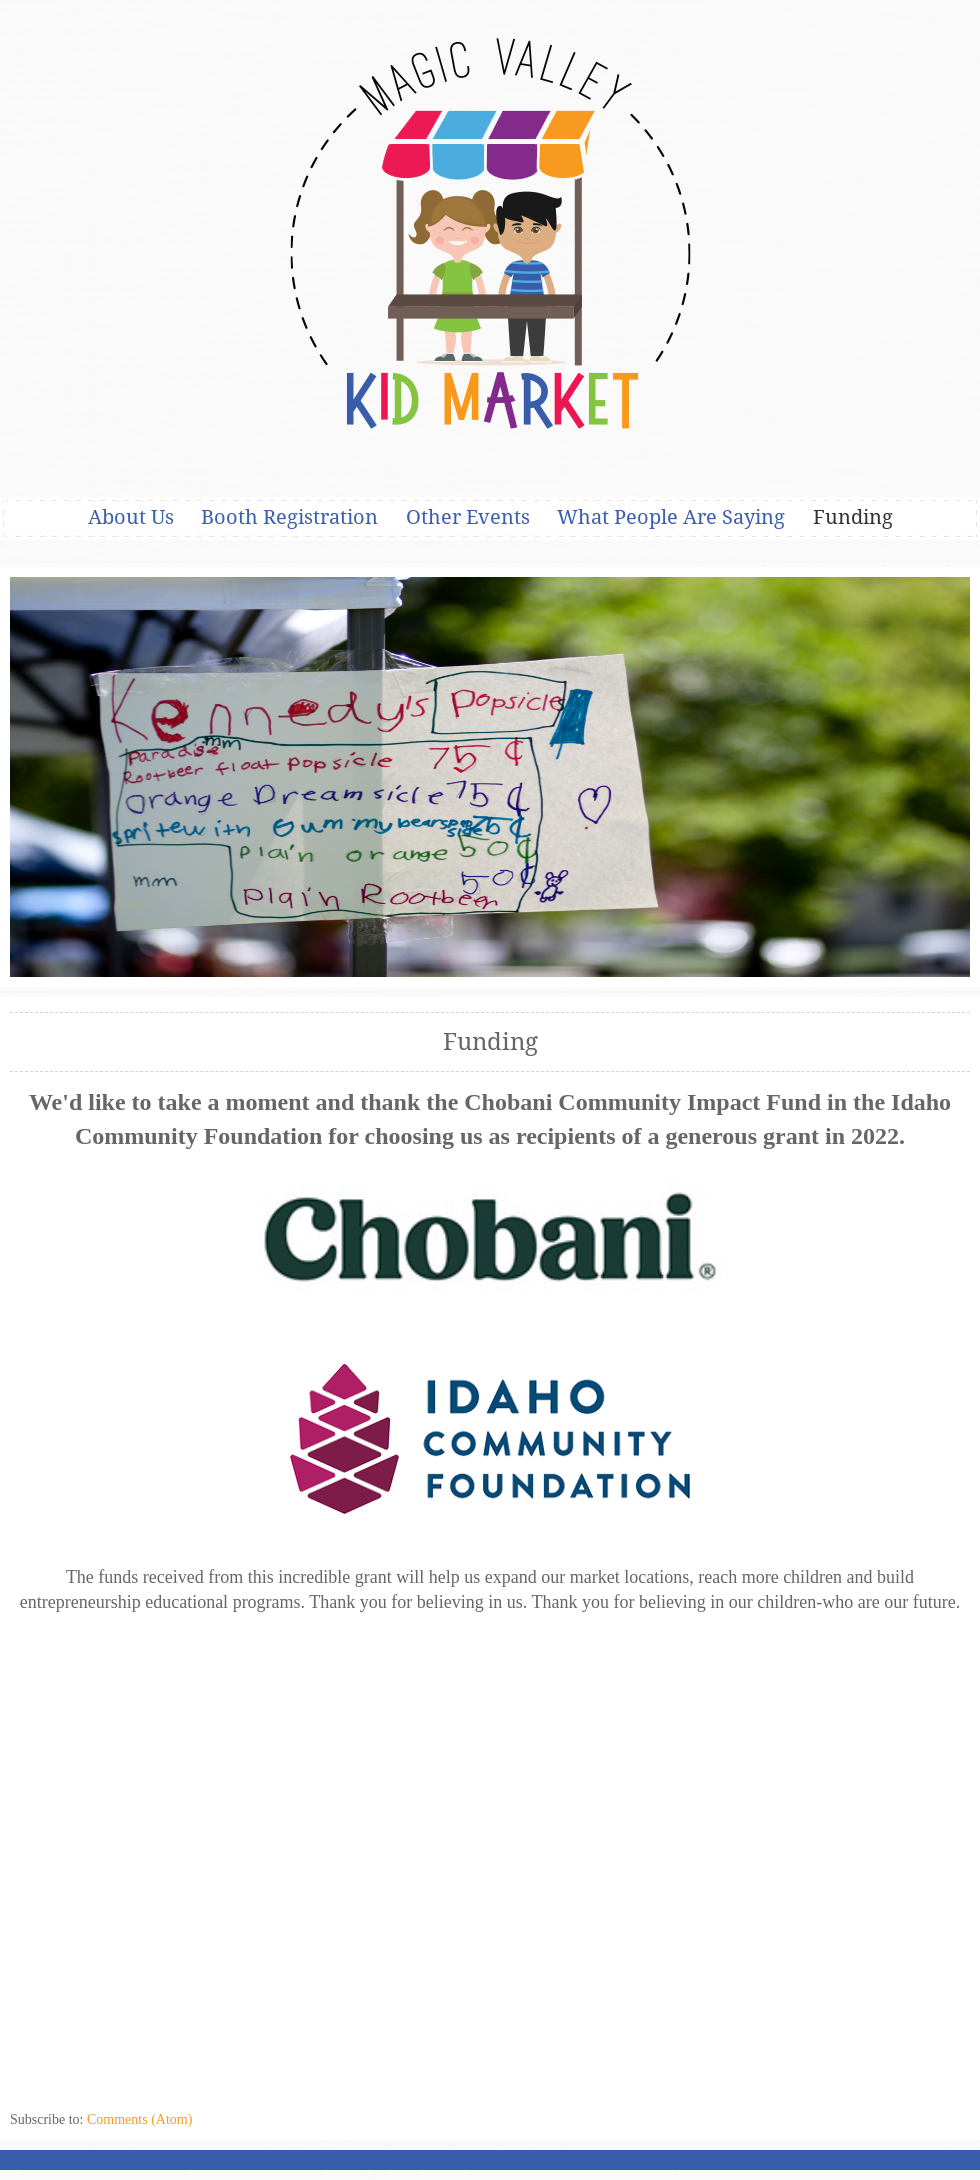  I want to click on What People Are Saying, so click(671, 517).